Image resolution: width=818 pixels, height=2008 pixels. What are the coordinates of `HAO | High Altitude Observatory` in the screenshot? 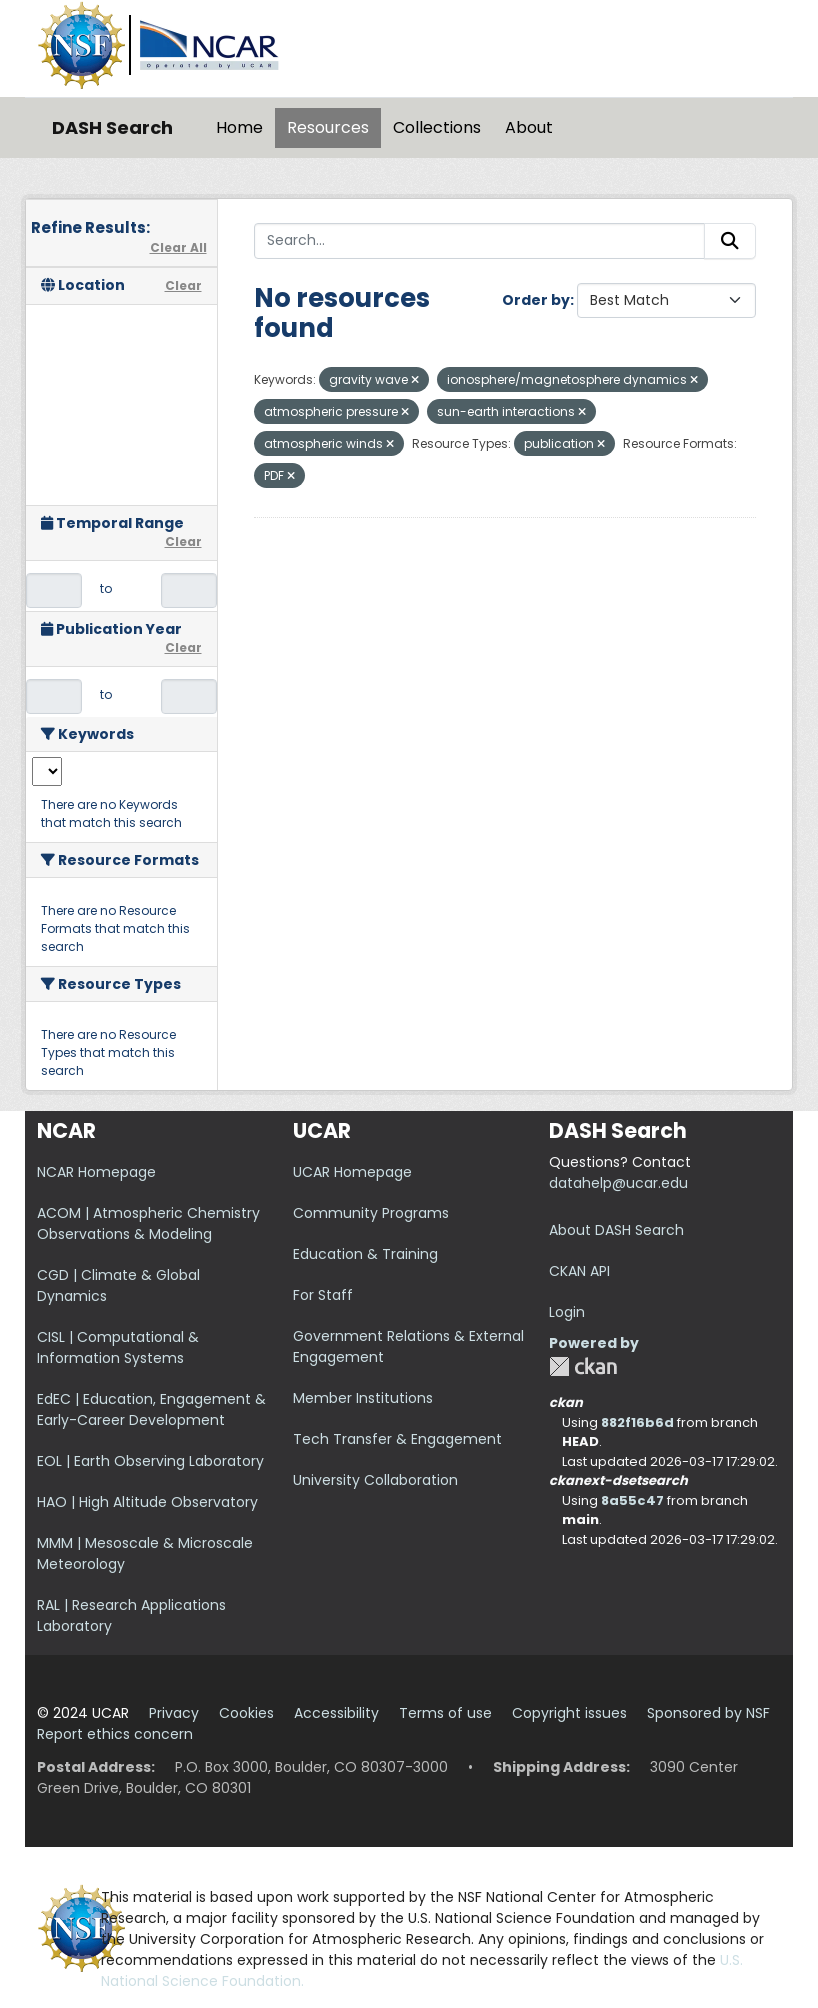 It's located at (147, 1502).